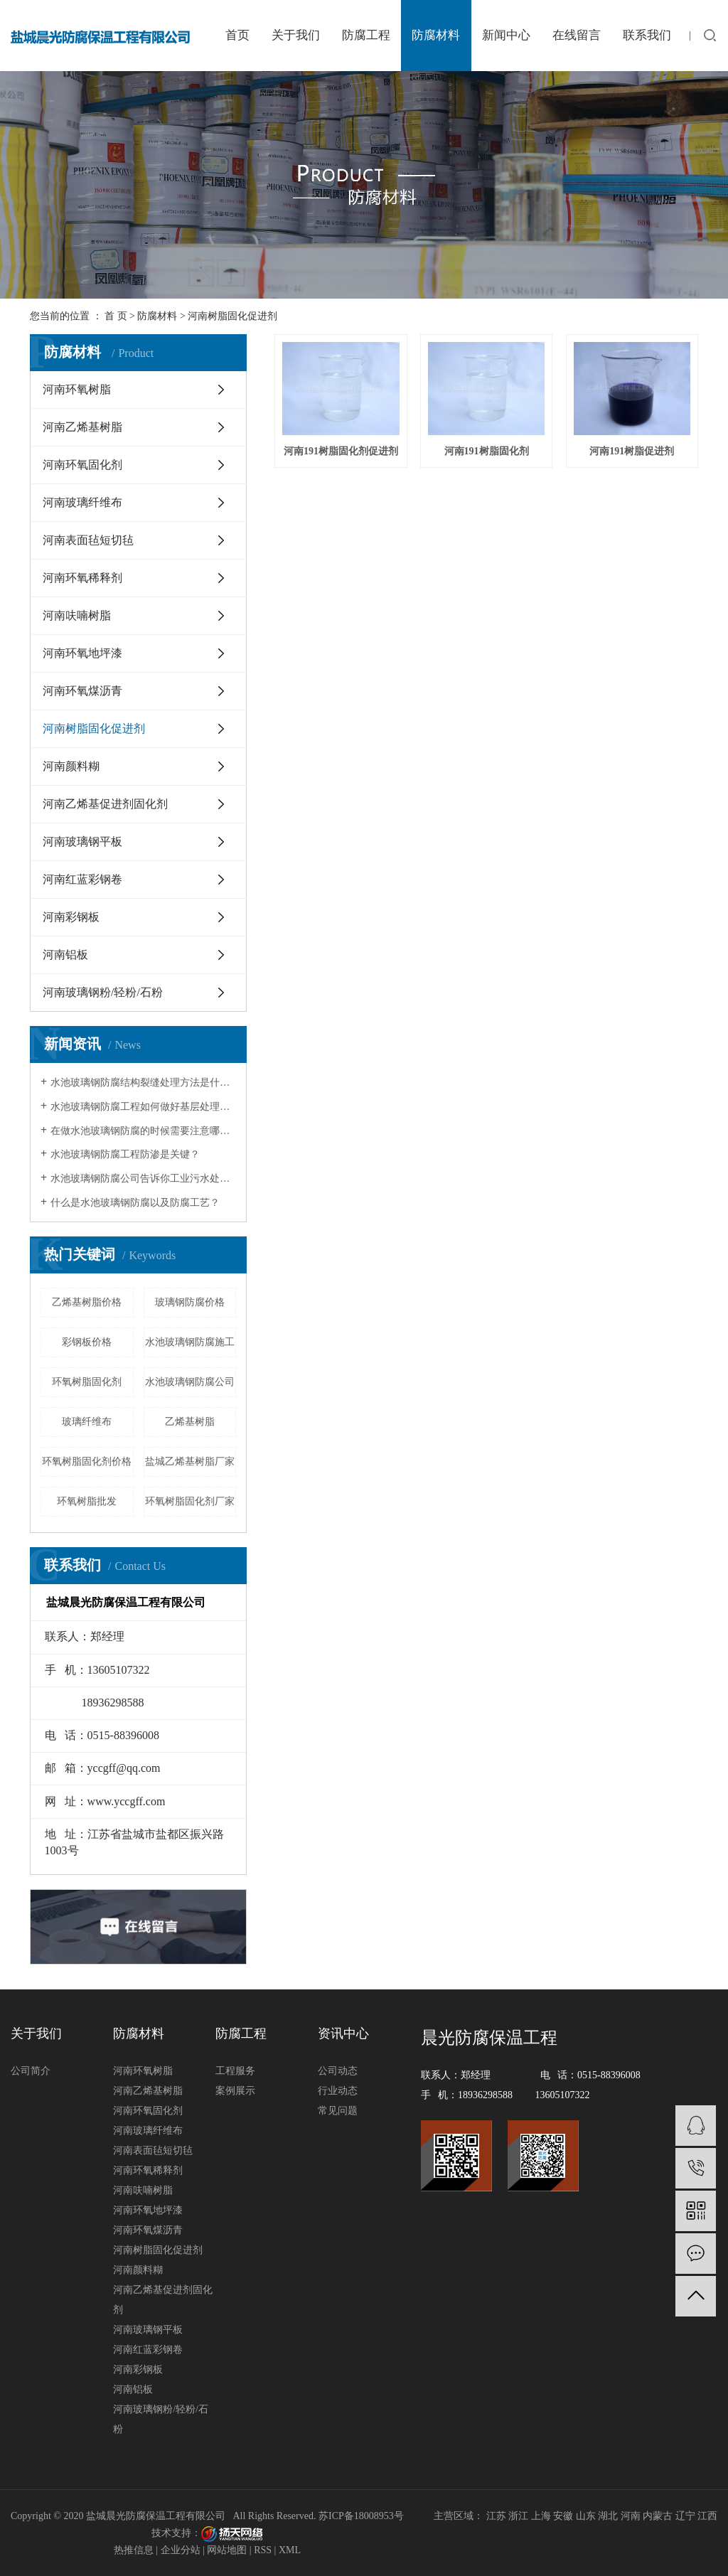  I want to click on 玻璃纤维布, so click(87, 1421).